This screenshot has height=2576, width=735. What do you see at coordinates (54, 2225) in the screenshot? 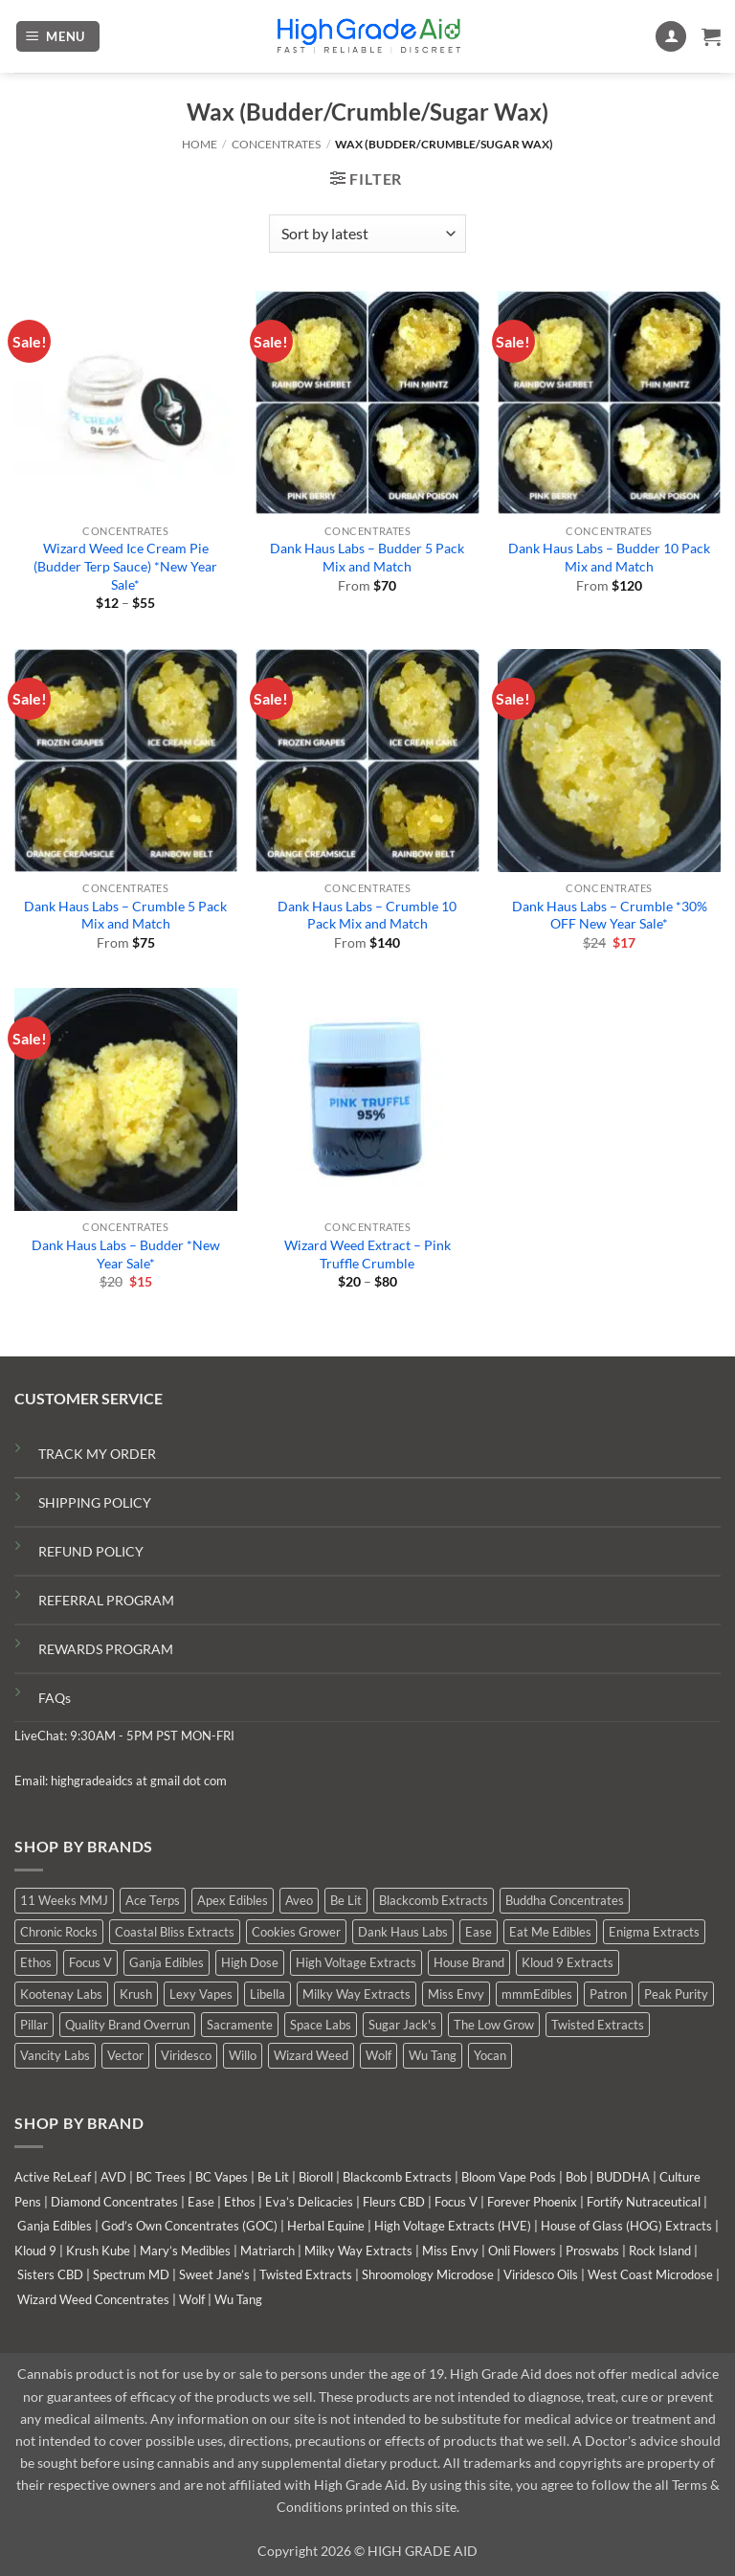
I see `Ganja Edibles` at bounding box center [54, 2225].